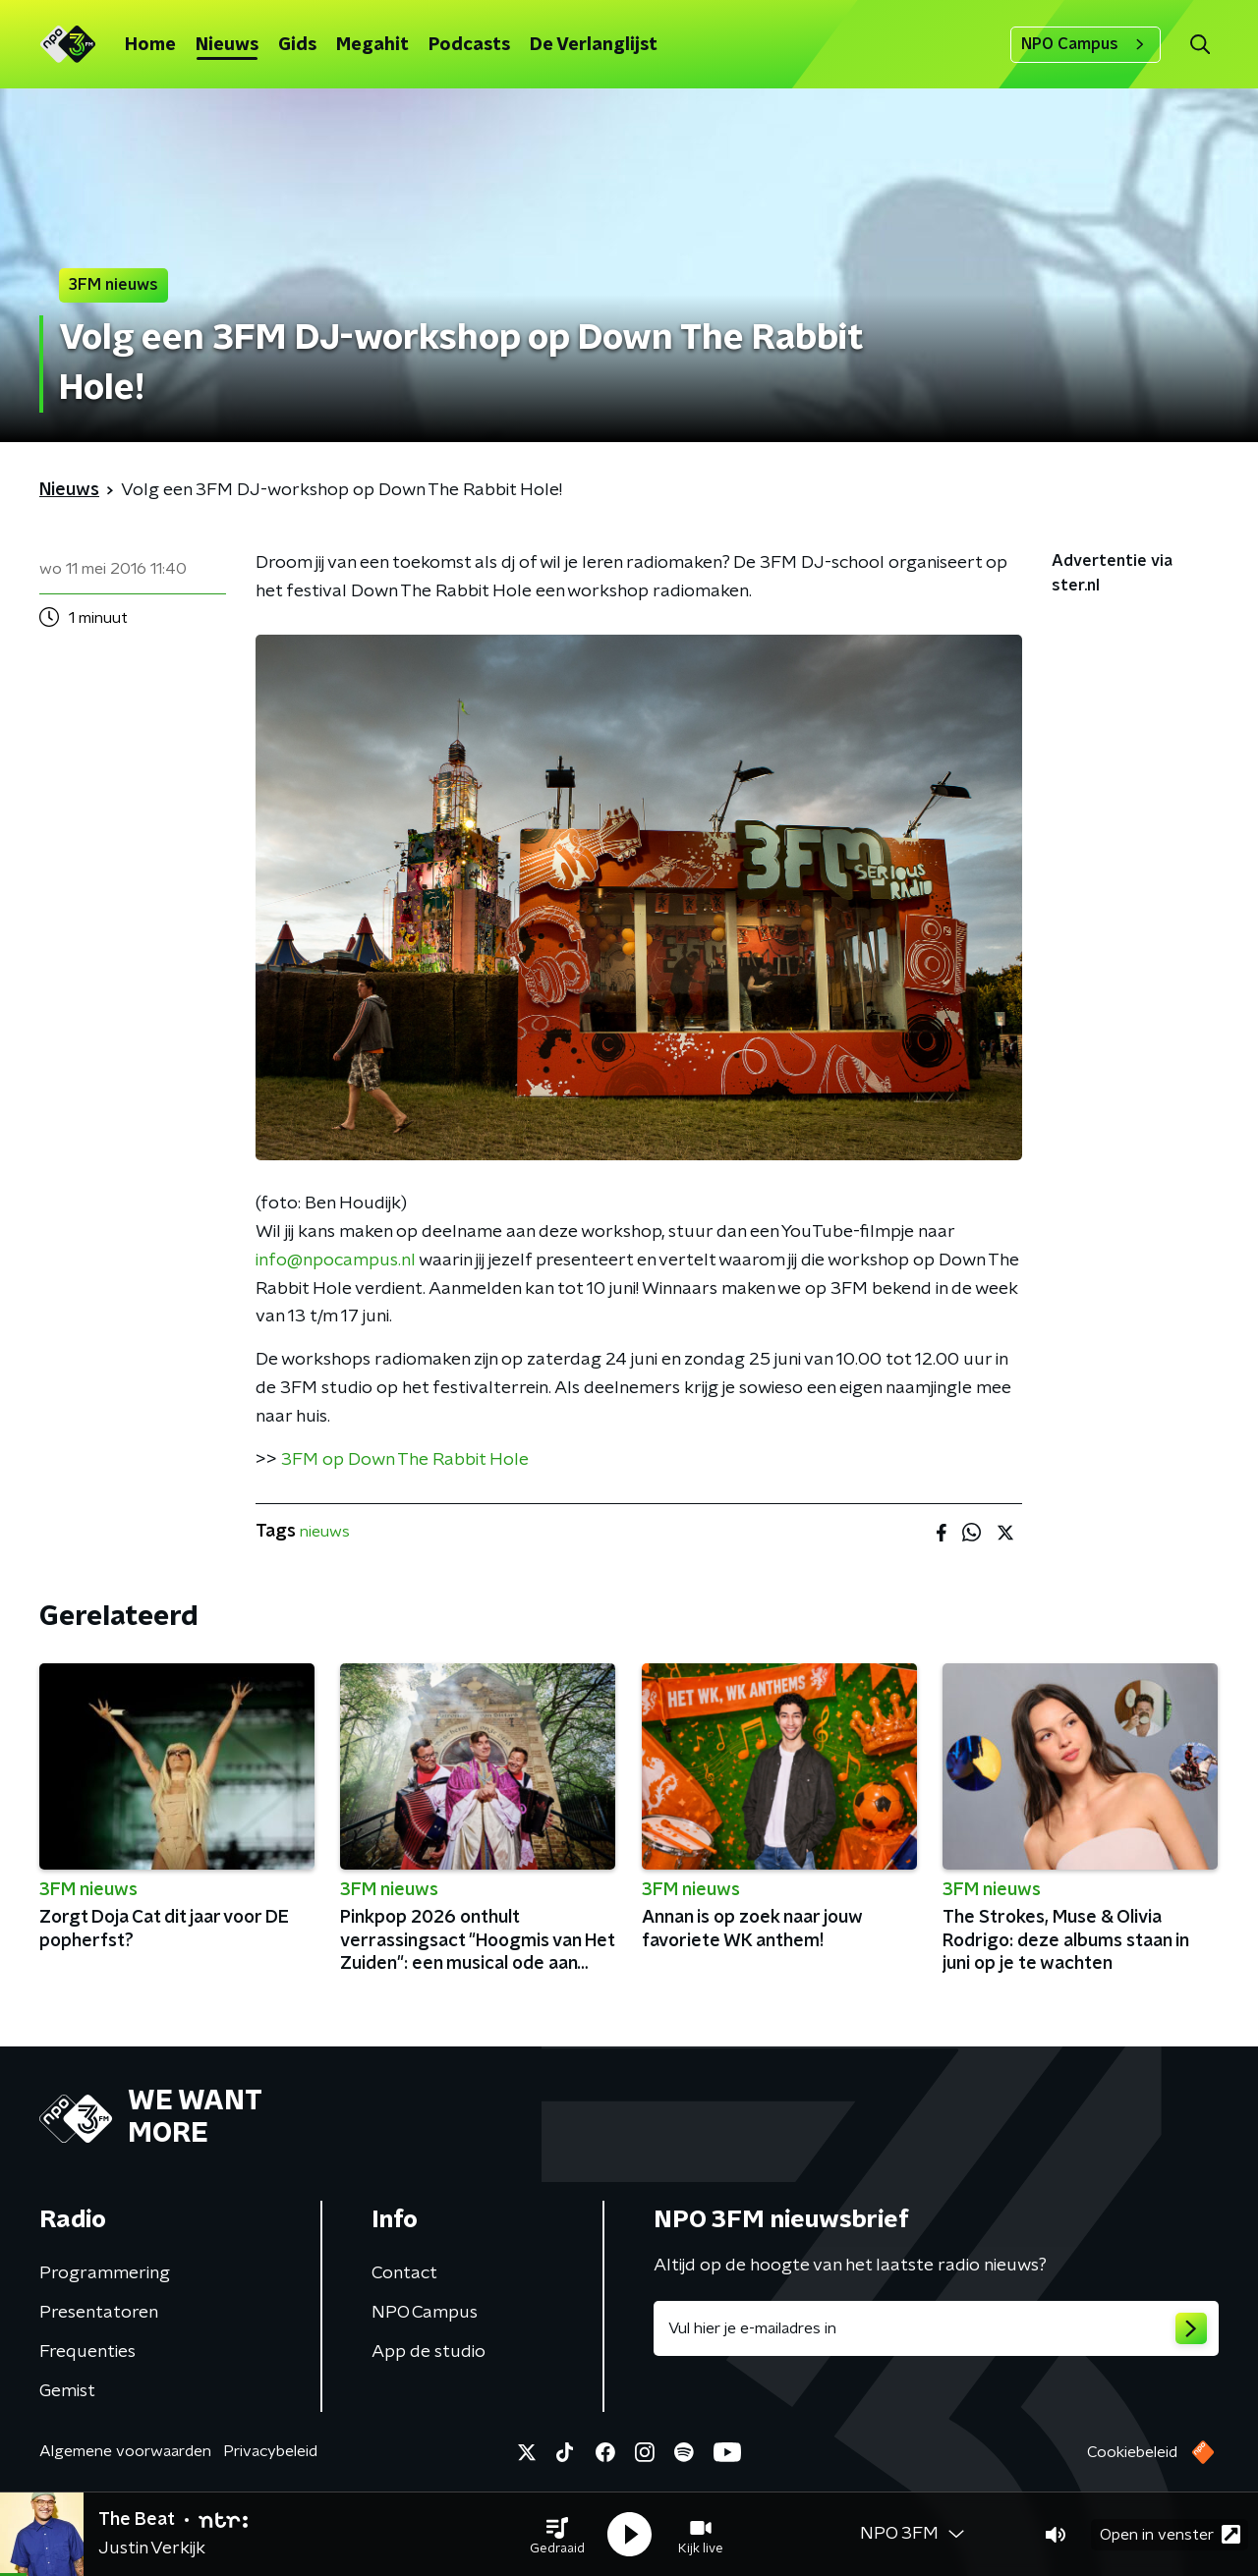 Image resolution: width=1258 pixels, height=2576 pixels. Describe the element at coordinates (1132, 2452) in the screenshot. I see `Cookiebeleid` at that location.